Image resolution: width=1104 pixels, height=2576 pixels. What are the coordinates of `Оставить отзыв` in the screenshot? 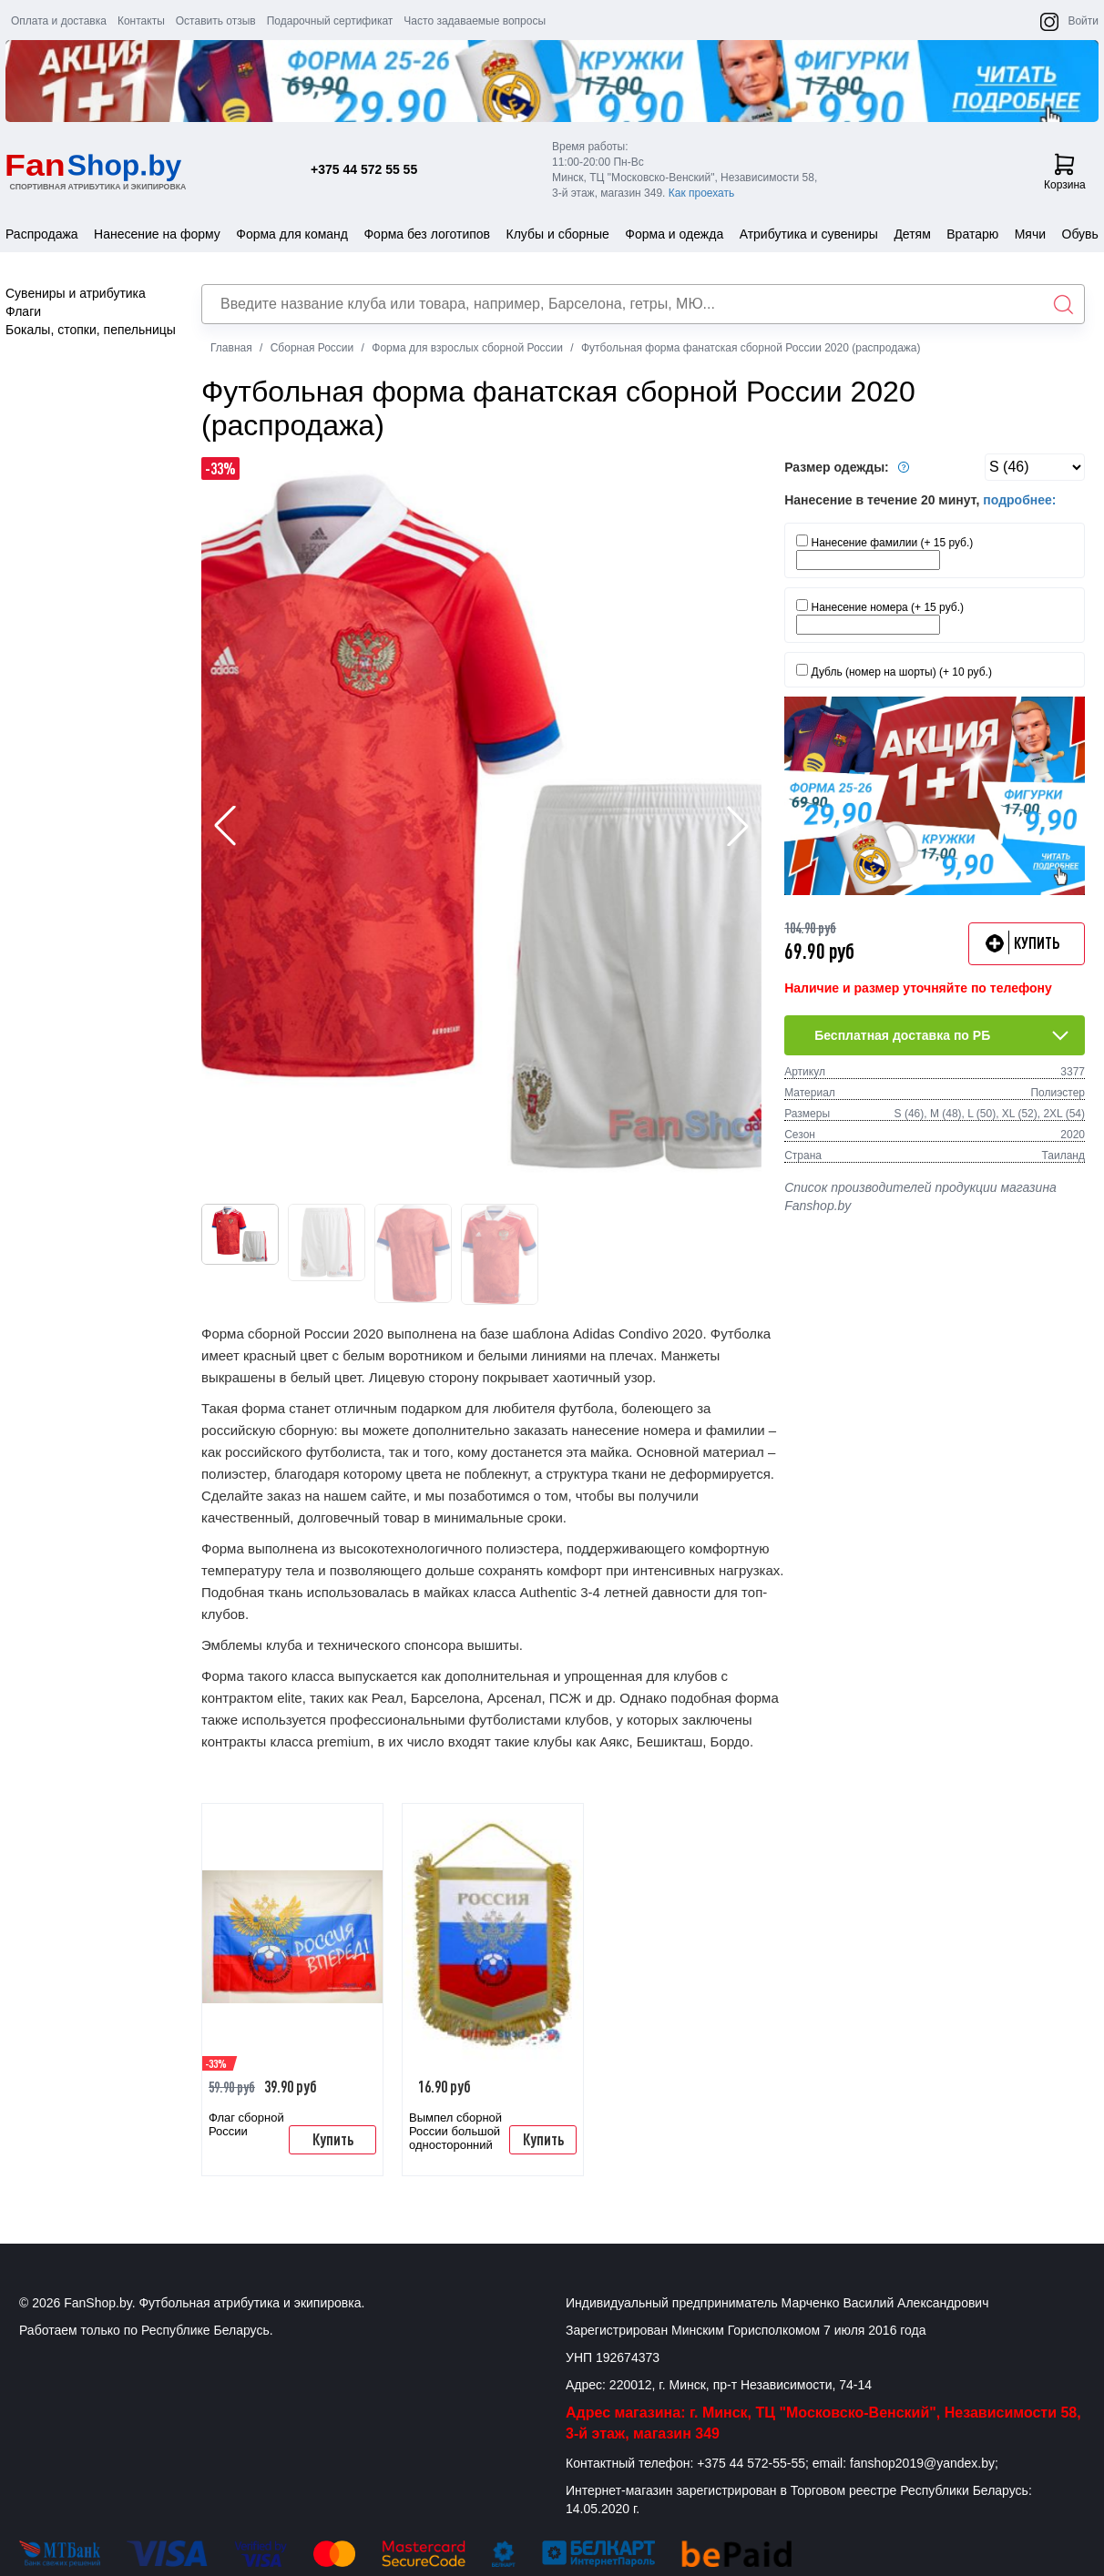 It's located at (216, 21).